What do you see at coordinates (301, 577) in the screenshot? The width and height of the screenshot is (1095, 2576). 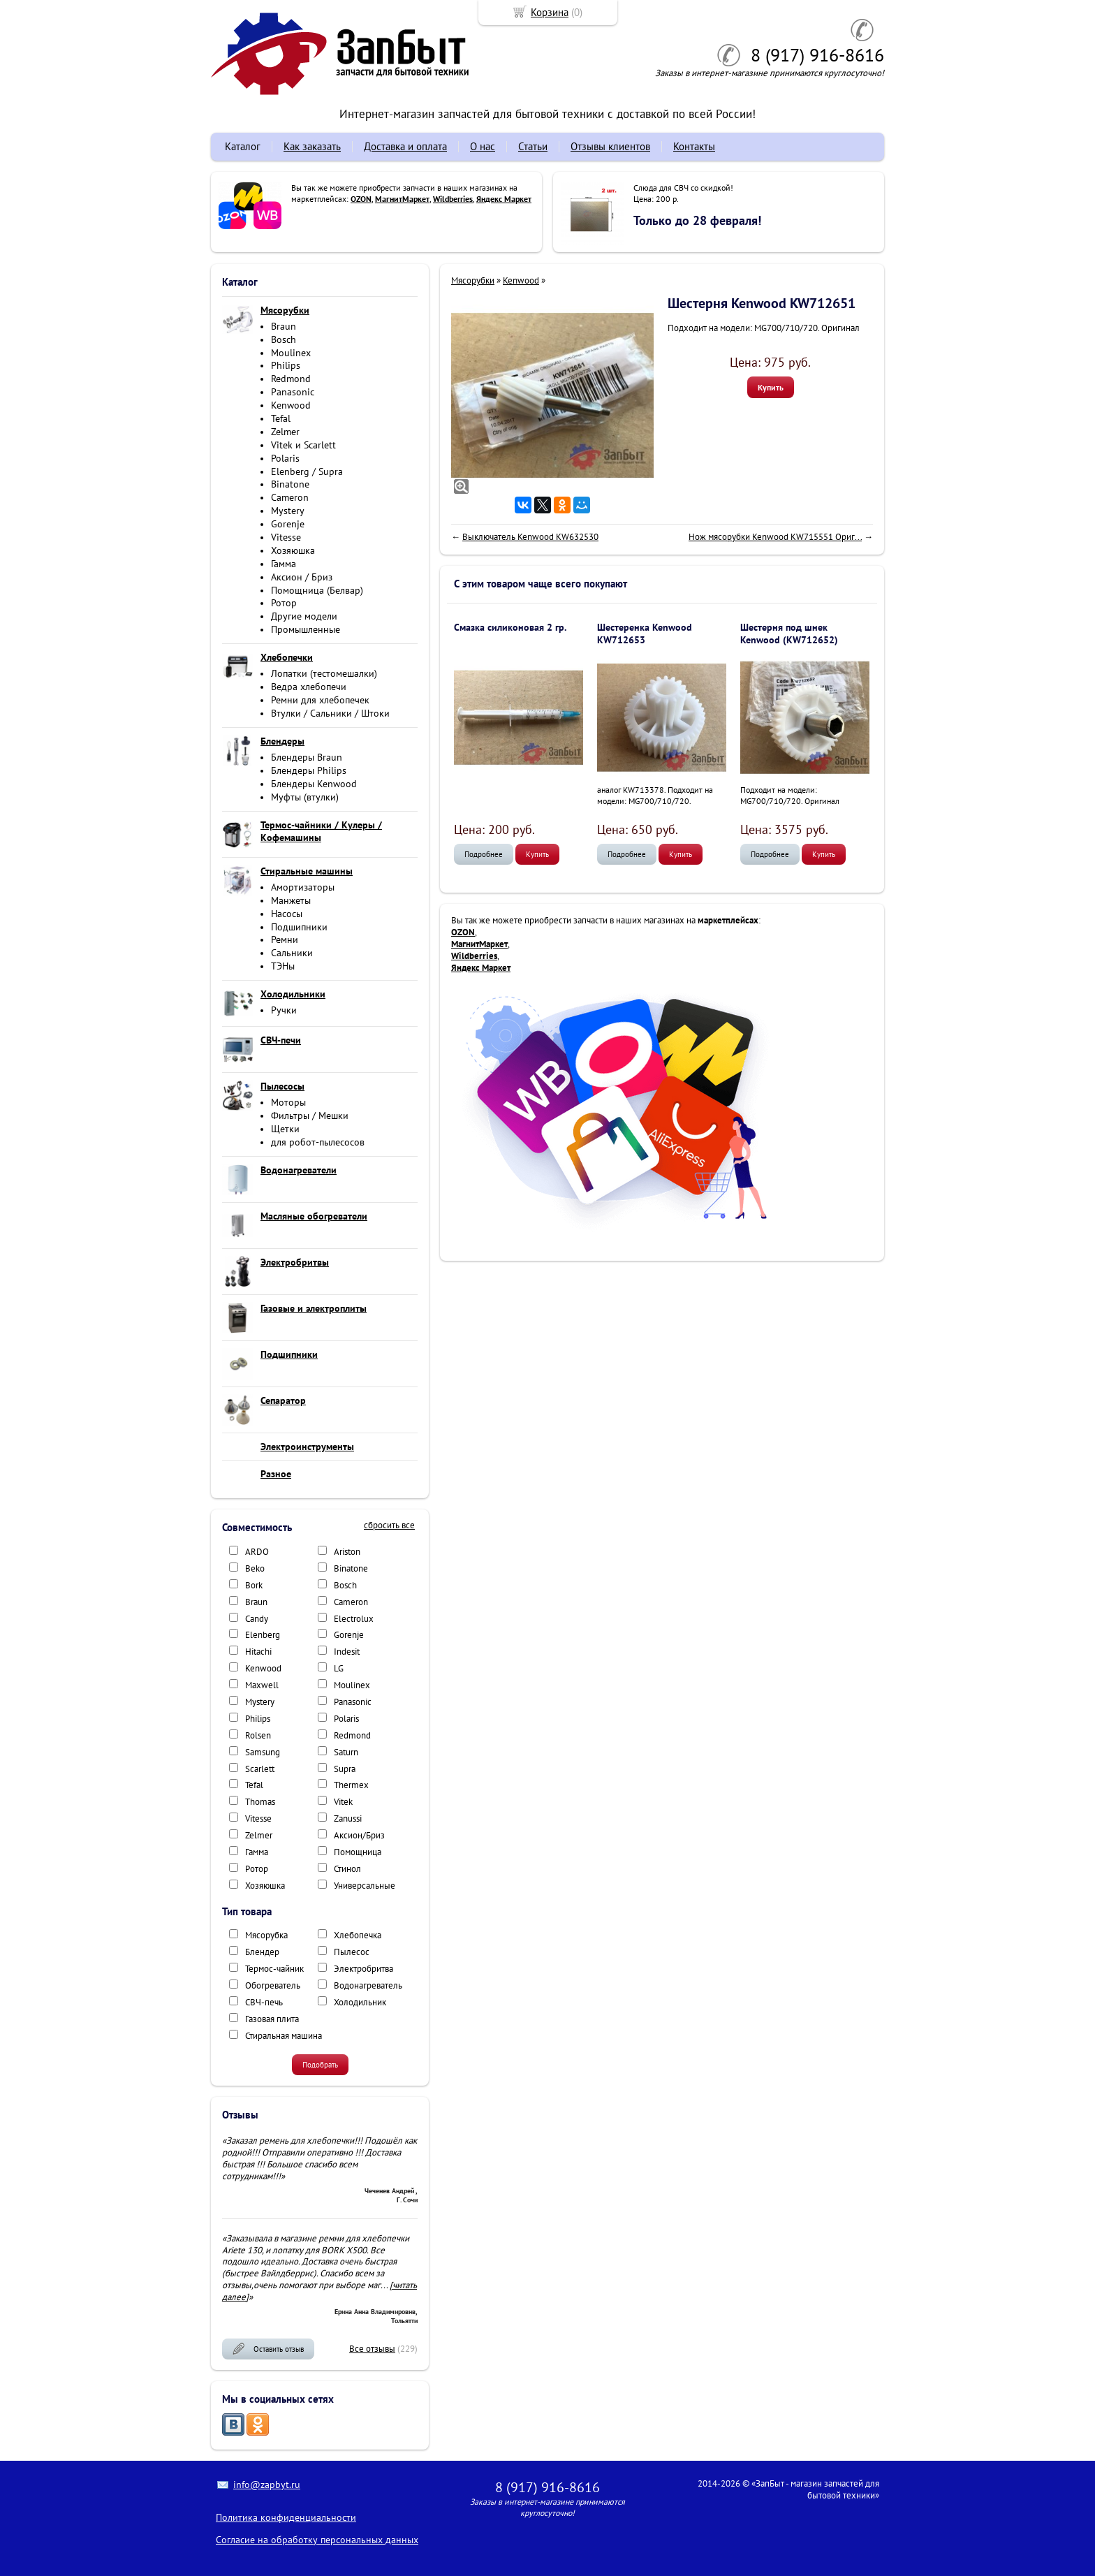 I see `Аксион / Бриз` at bounding box center [301, 577].